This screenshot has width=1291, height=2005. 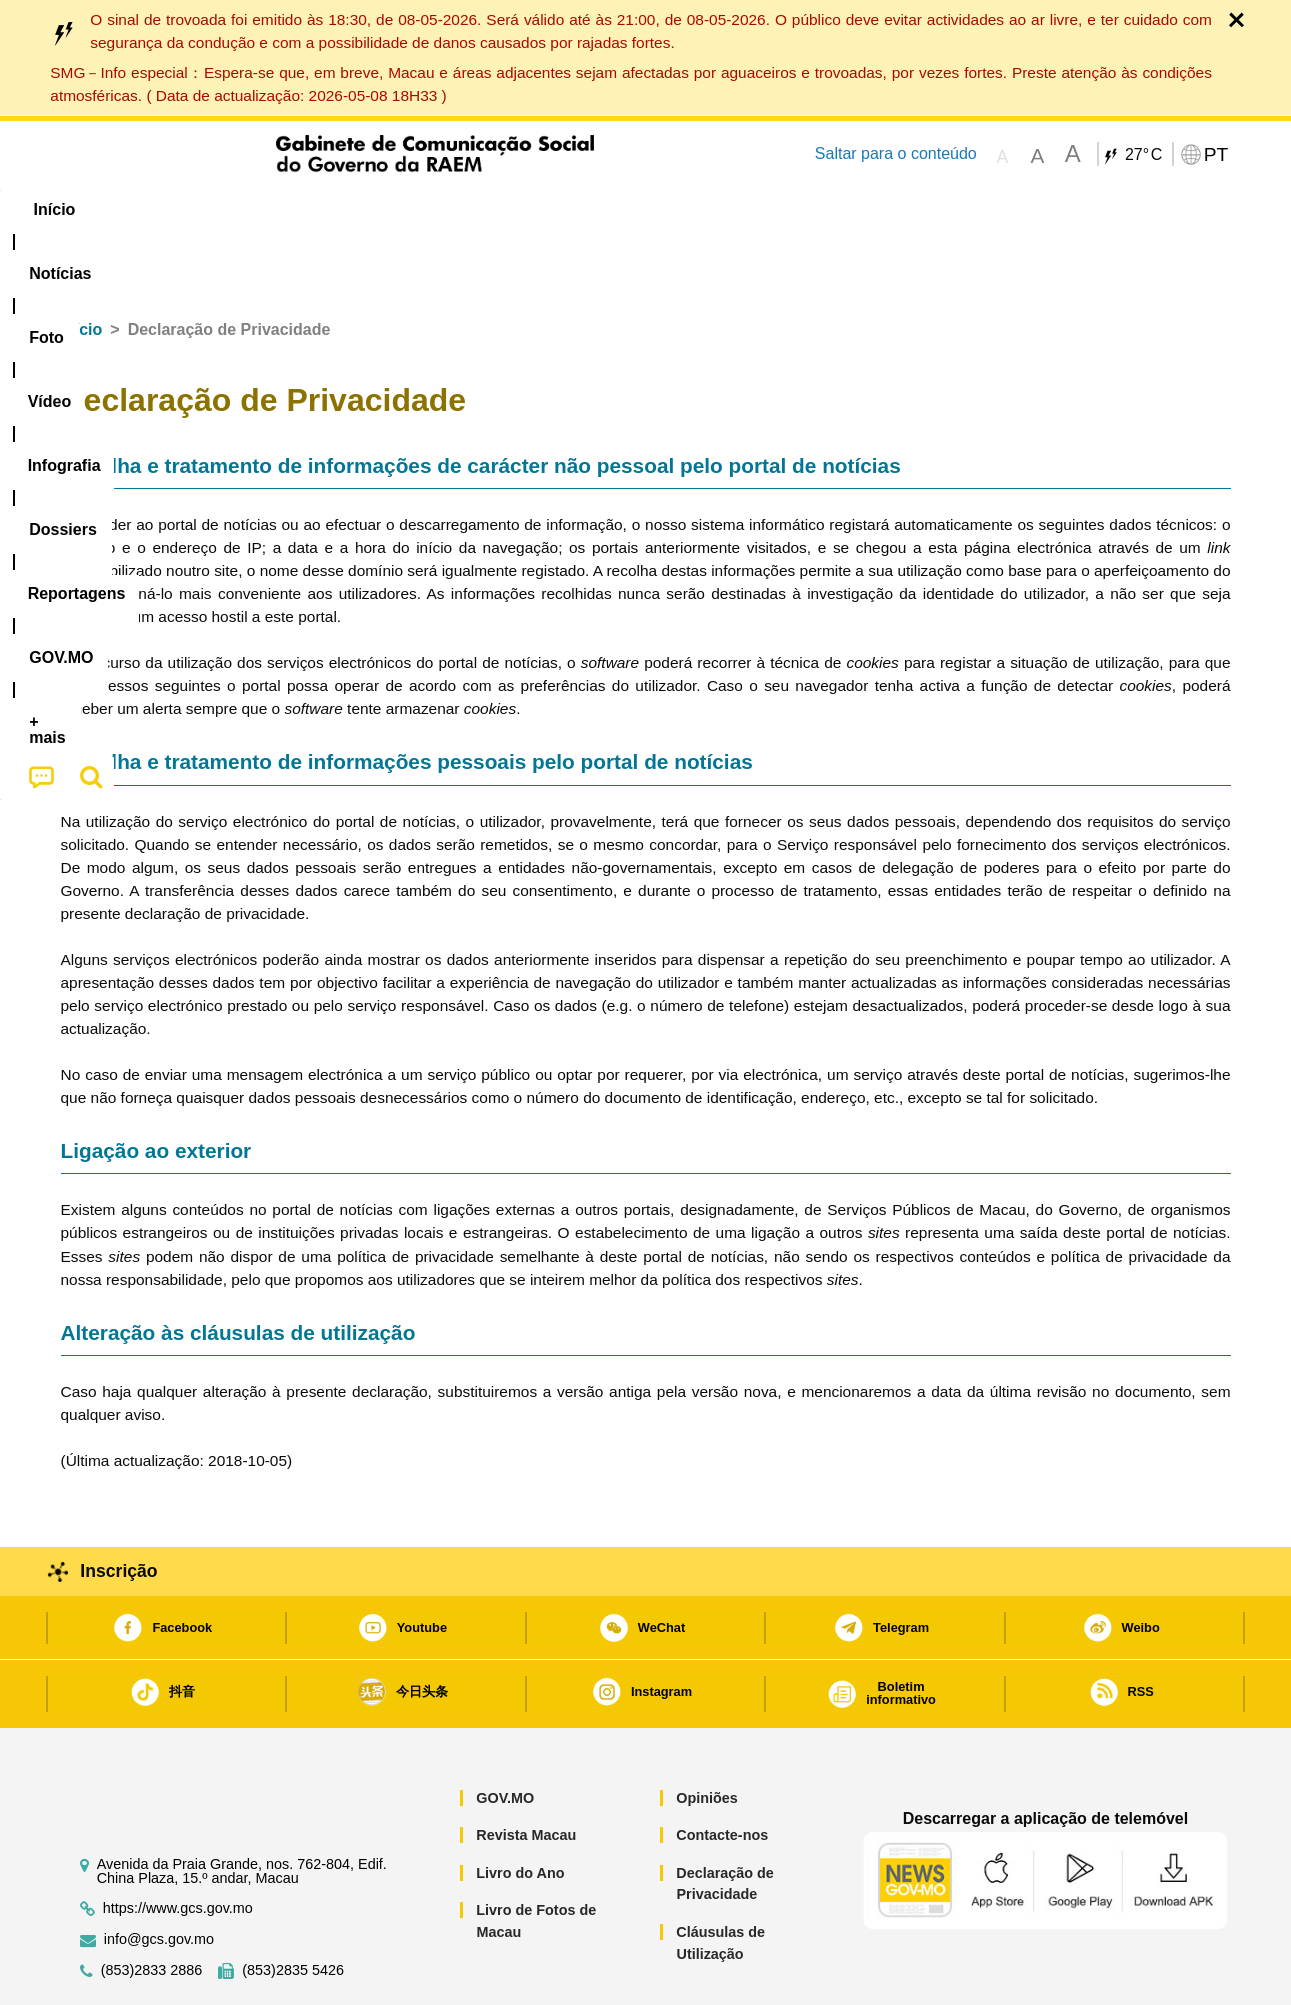 I want to click on 27°, so click(x=1143, y=155).